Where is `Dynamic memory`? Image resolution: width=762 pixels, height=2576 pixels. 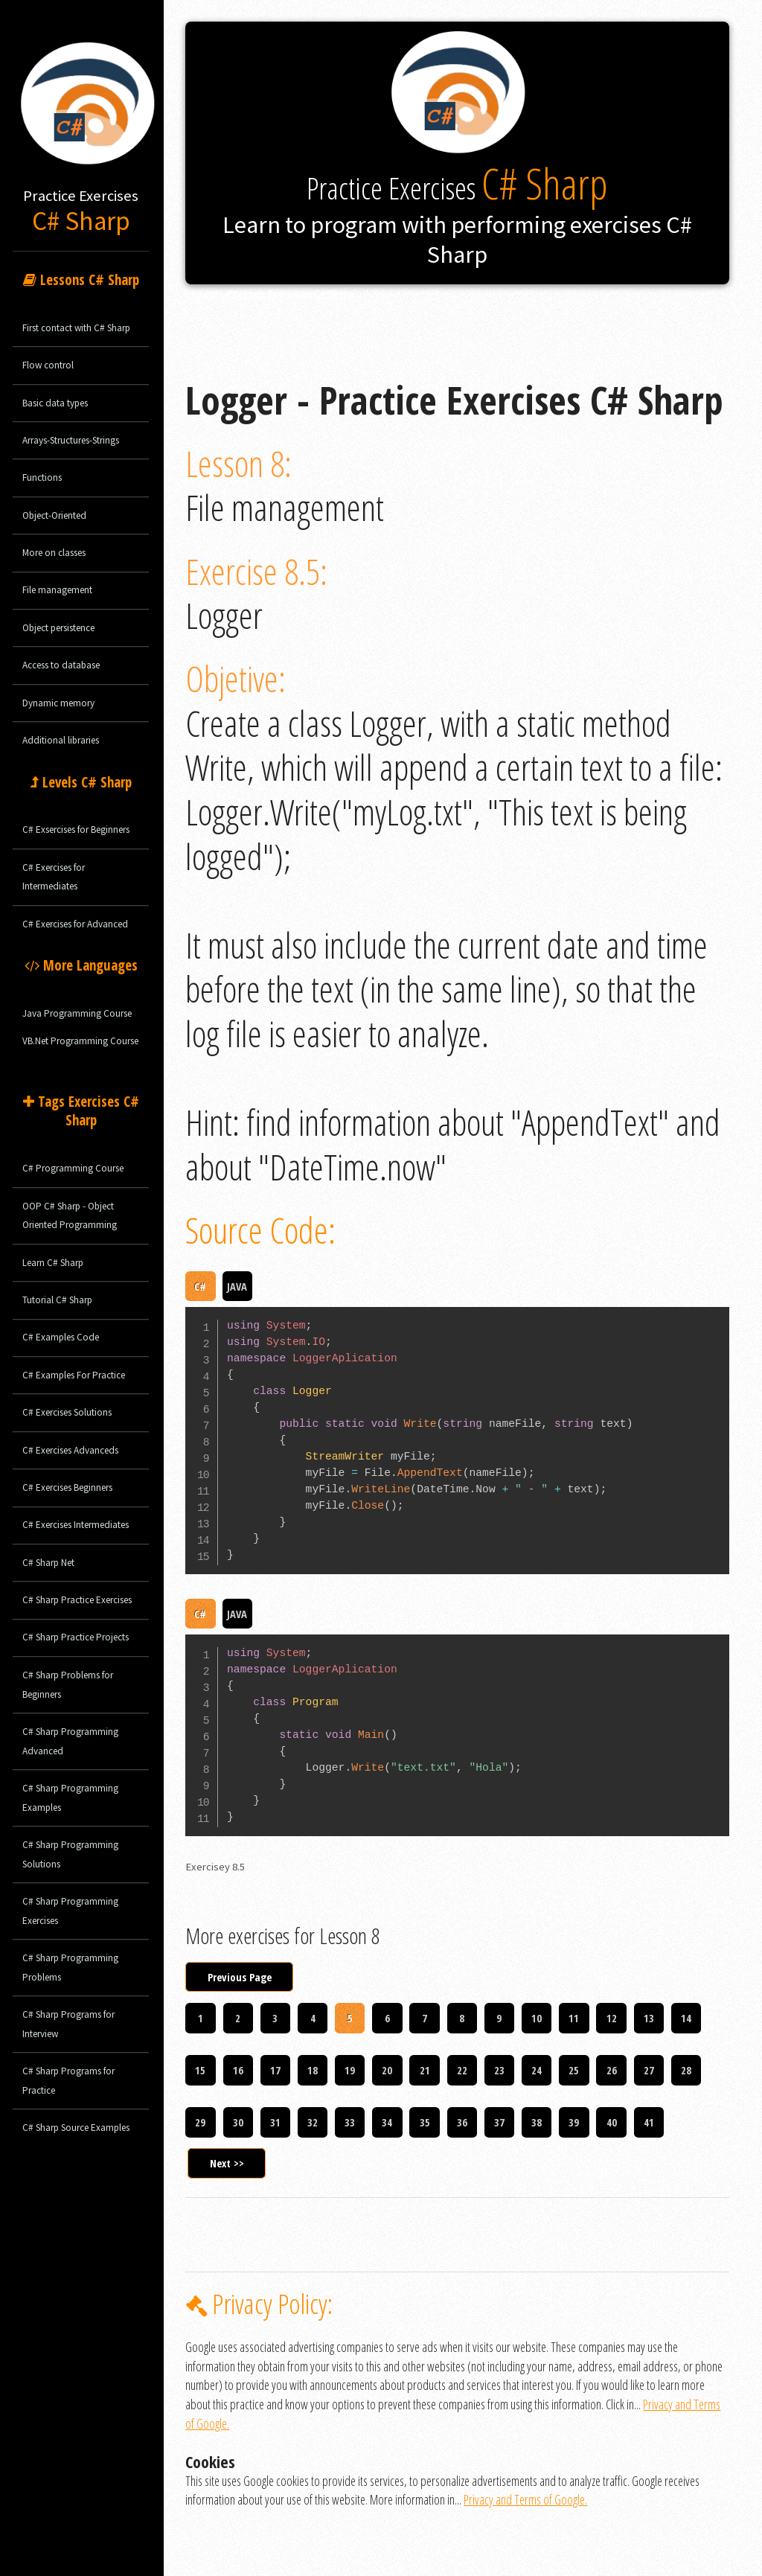
Dynamic memory is located at coordinates (58, 703).